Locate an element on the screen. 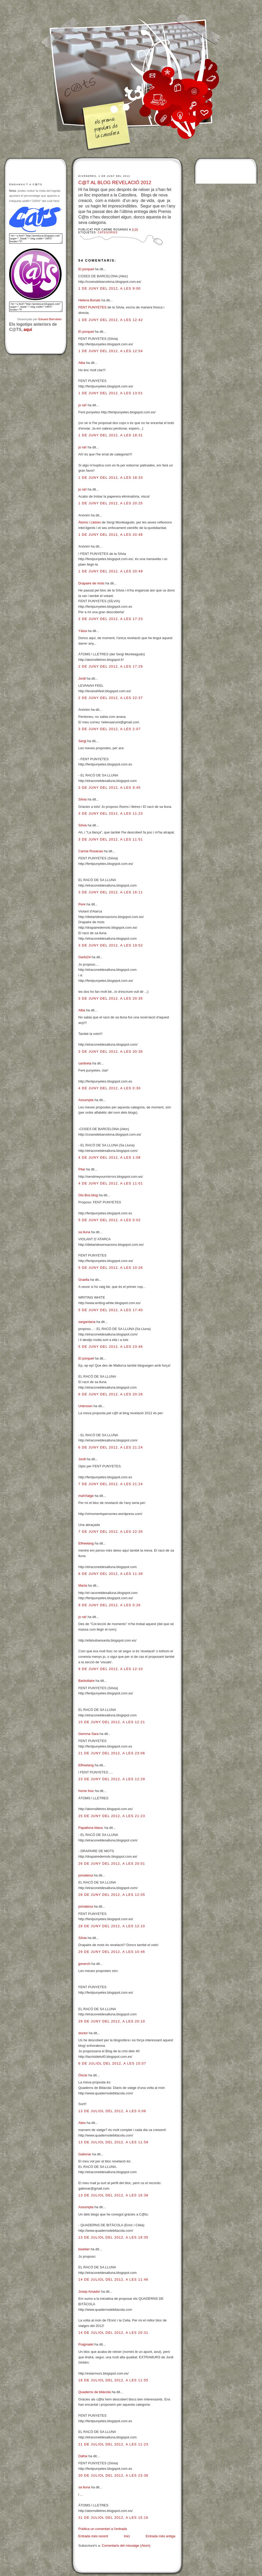  25 de juny del 2012, a les 21:23 is located at coordinates (111, 1816).